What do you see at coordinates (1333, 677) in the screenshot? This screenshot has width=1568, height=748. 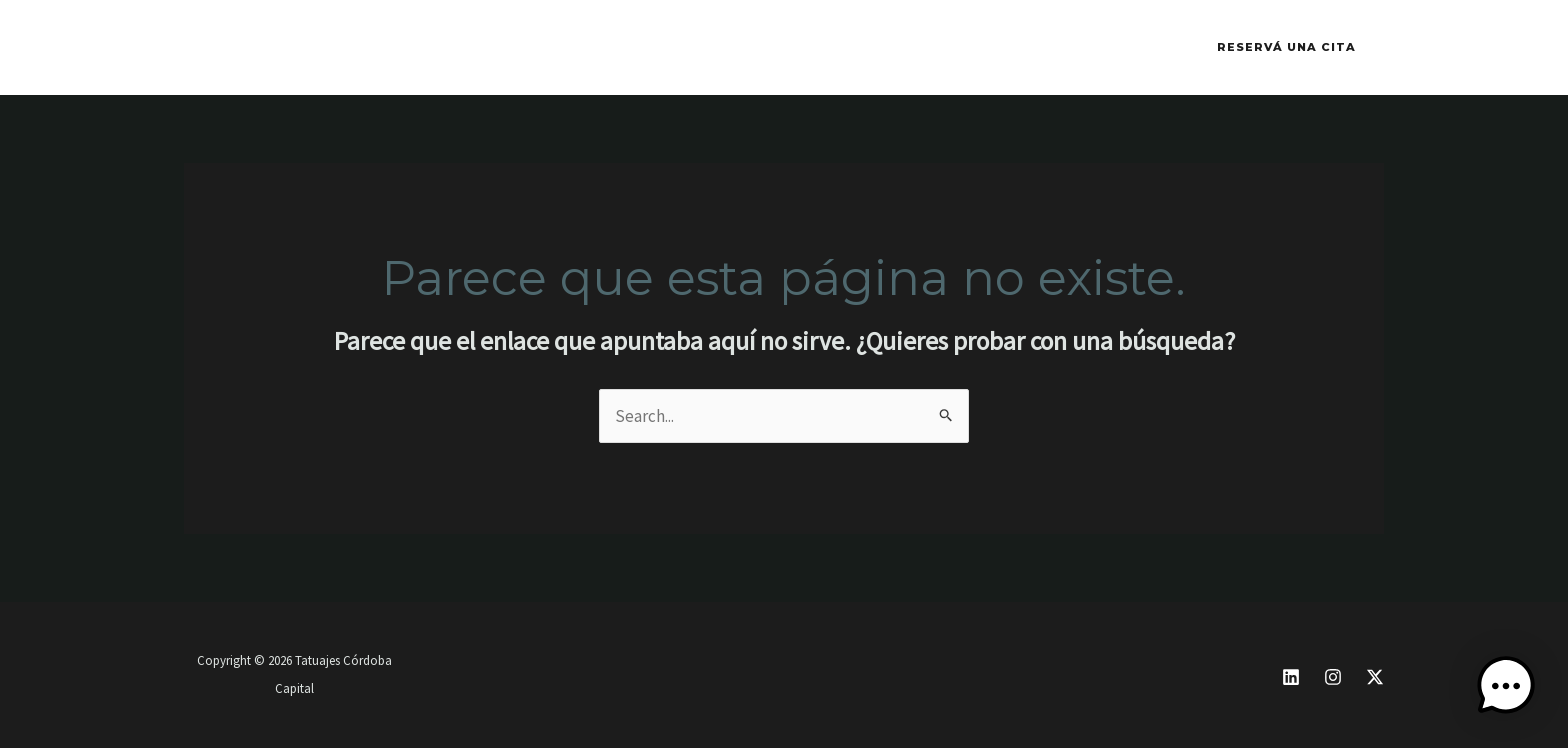 I see `[Instagram]` at bounding box center [1333, 677].